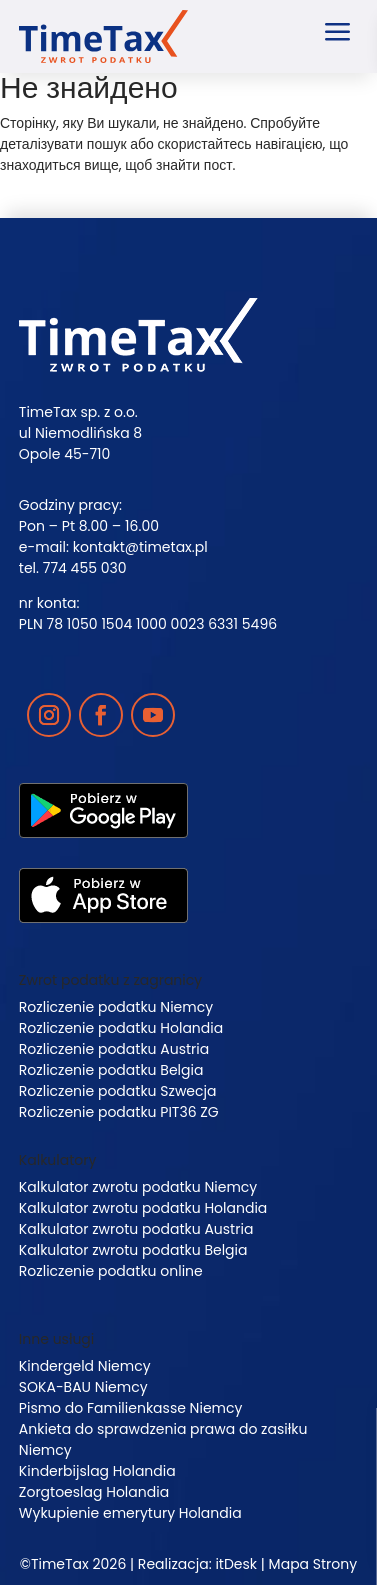 The image size is (377, 1585). What do you see at coordinates (85, 568) in the screenshot?
I see `774 455 030` at bounding box center [85, 568].